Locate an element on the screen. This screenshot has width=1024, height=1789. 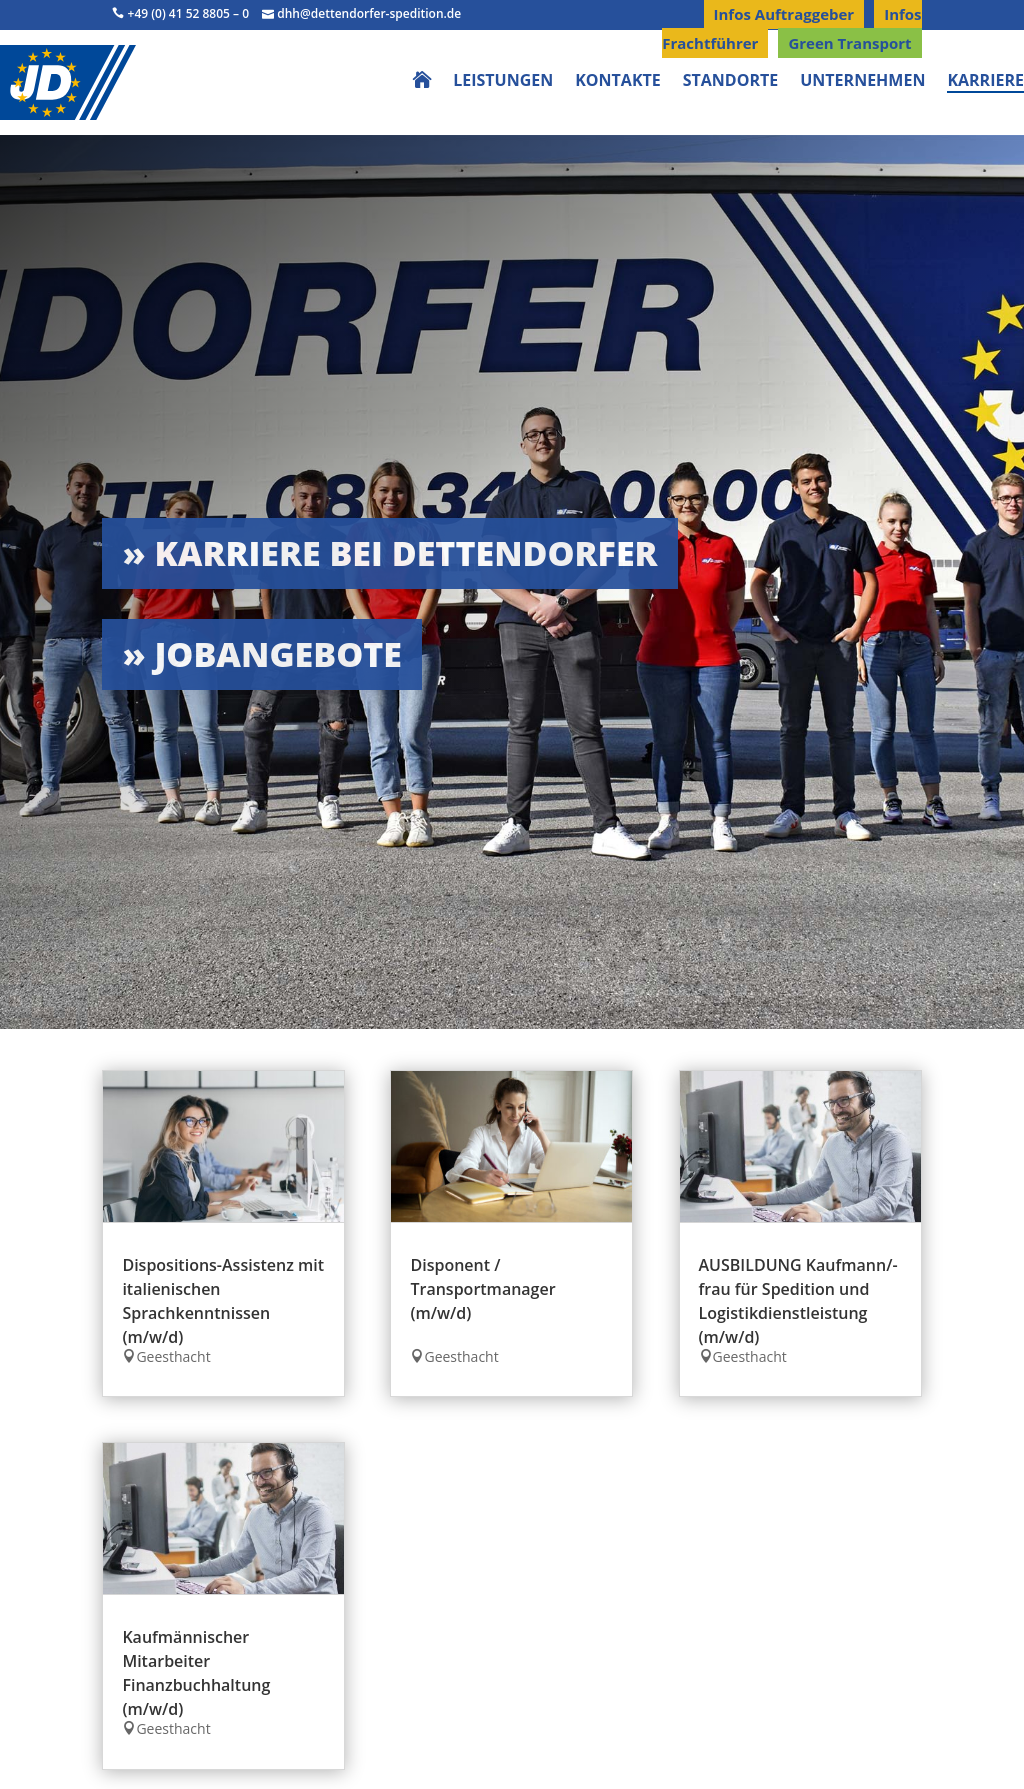
Unternehmen is located at coordinates (862, 82).